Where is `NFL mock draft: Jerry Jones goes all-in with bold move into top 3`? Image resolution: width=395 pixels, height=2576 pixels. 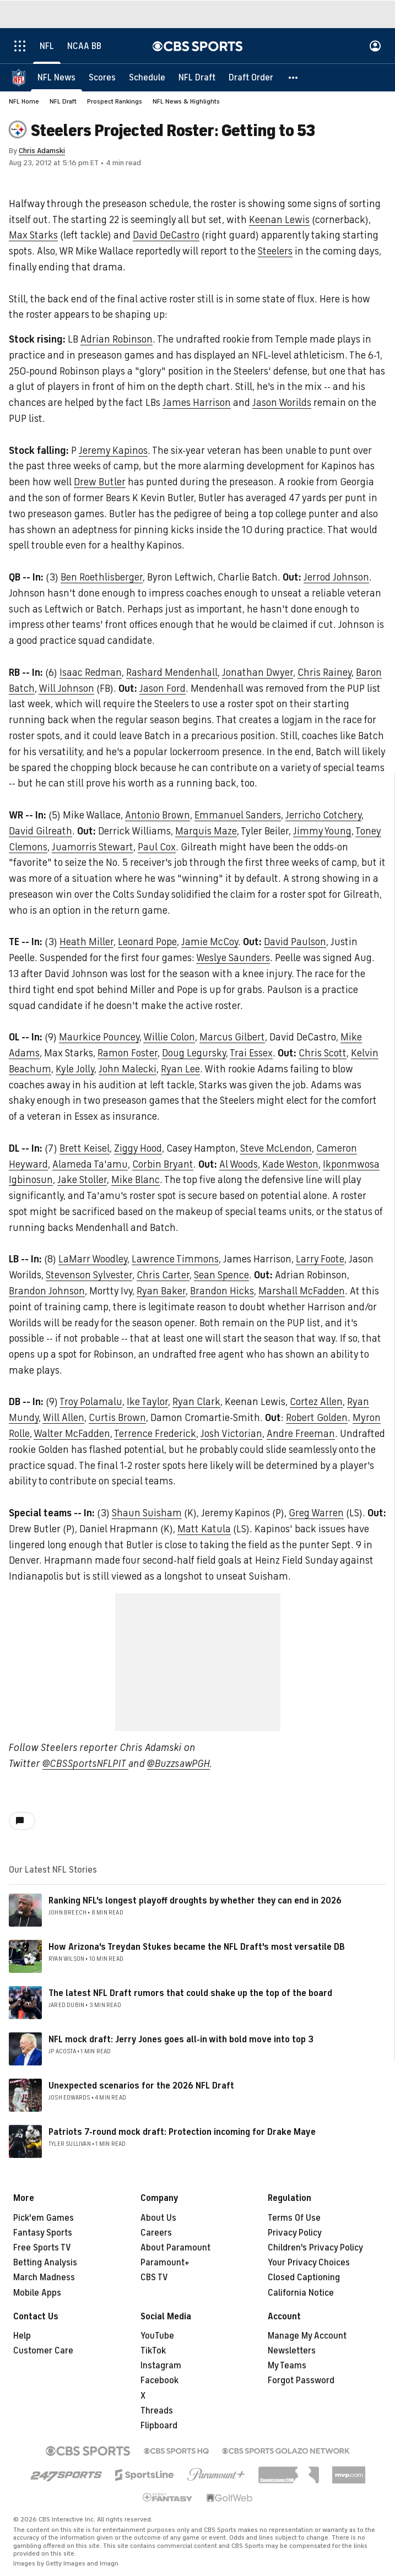
NFL mock draft: Jerry Jones goes all-in with bold move into top 3 is located at coordinates (180, 2039).